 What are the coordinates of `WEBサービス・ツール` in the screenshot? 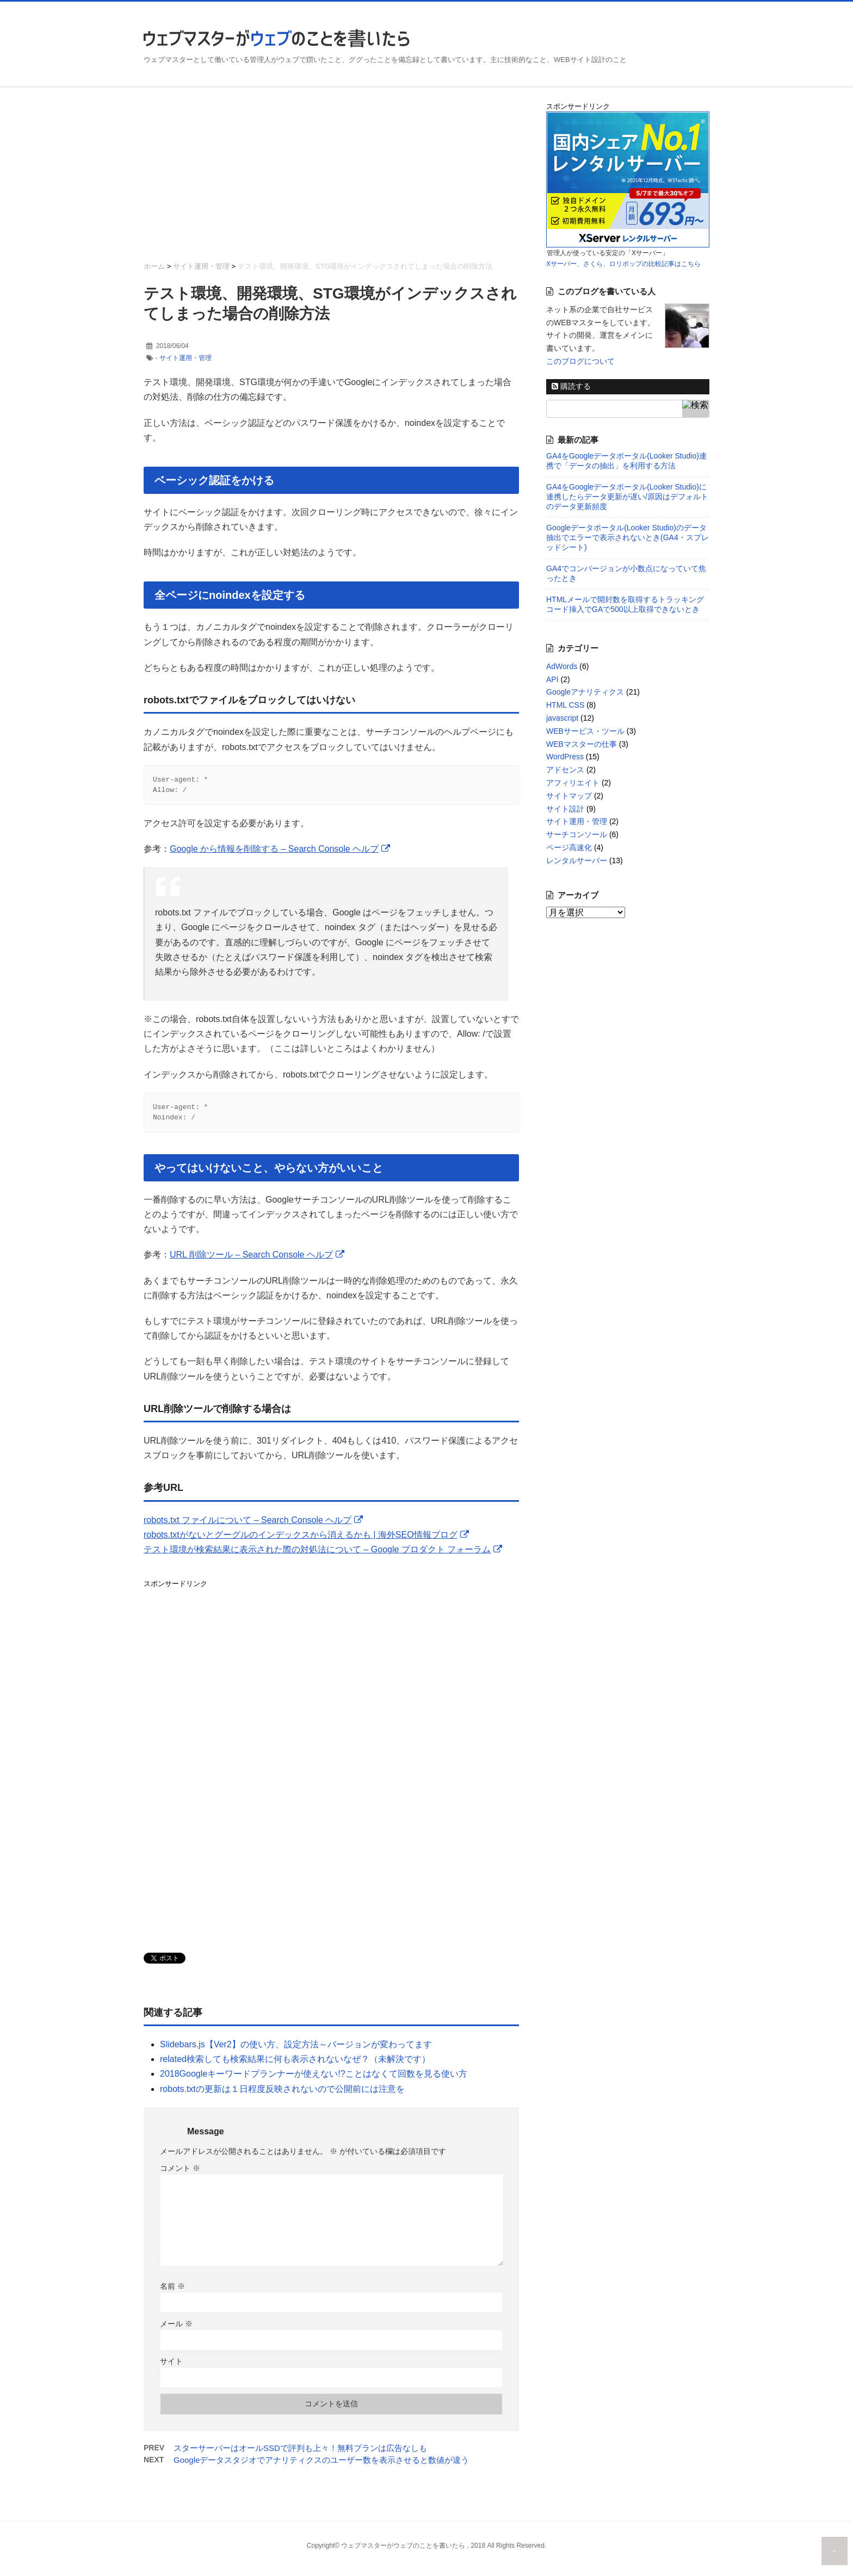 It's located at (585, 731).